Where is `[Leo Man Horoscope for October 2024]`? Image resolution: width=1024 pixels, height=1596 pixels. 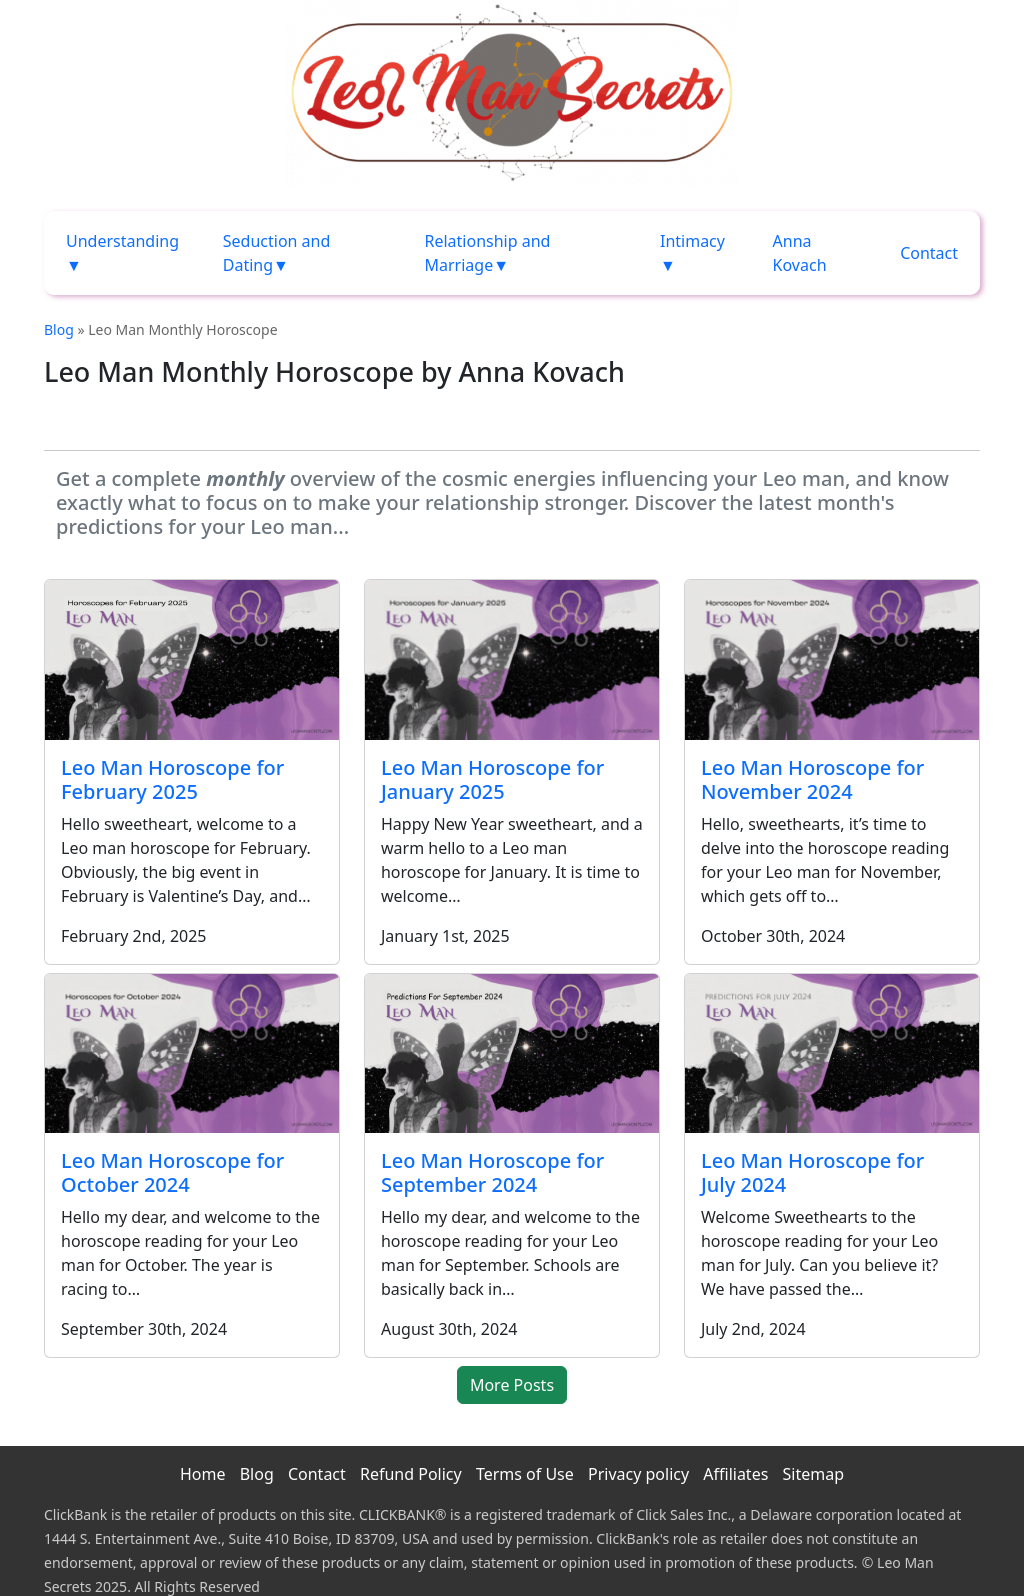 [Leo Man Horoscope for October 2024] is located at coordinates (192, 1053).